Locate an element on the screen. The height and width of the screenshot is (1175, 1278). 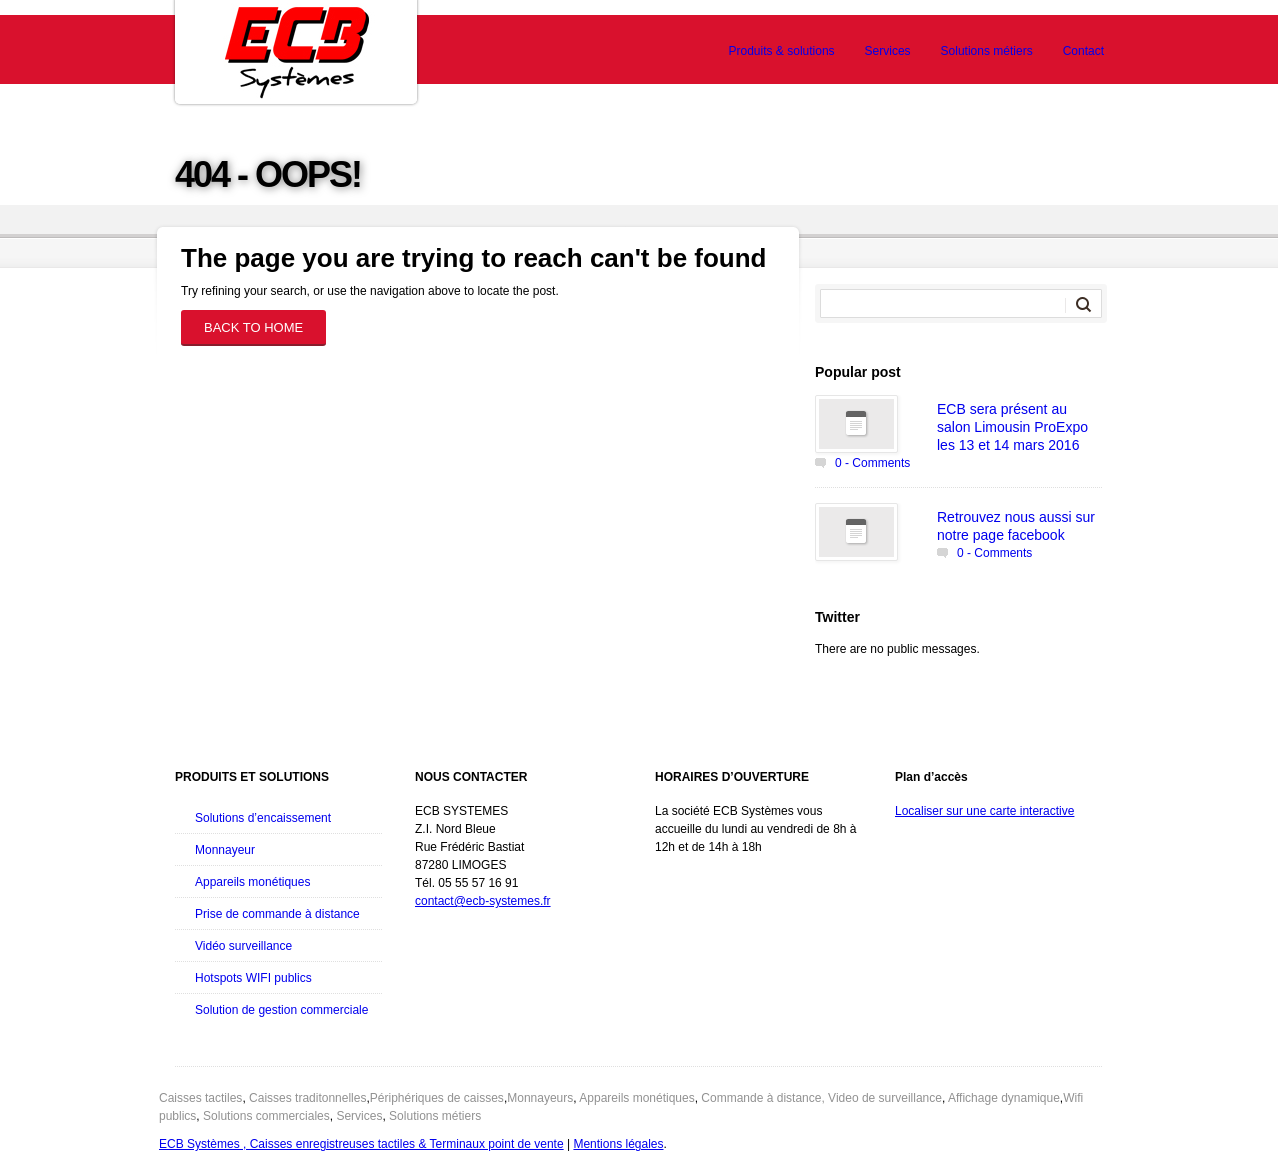
Caisses traditonnelles is located at coordinates (307, 1098).